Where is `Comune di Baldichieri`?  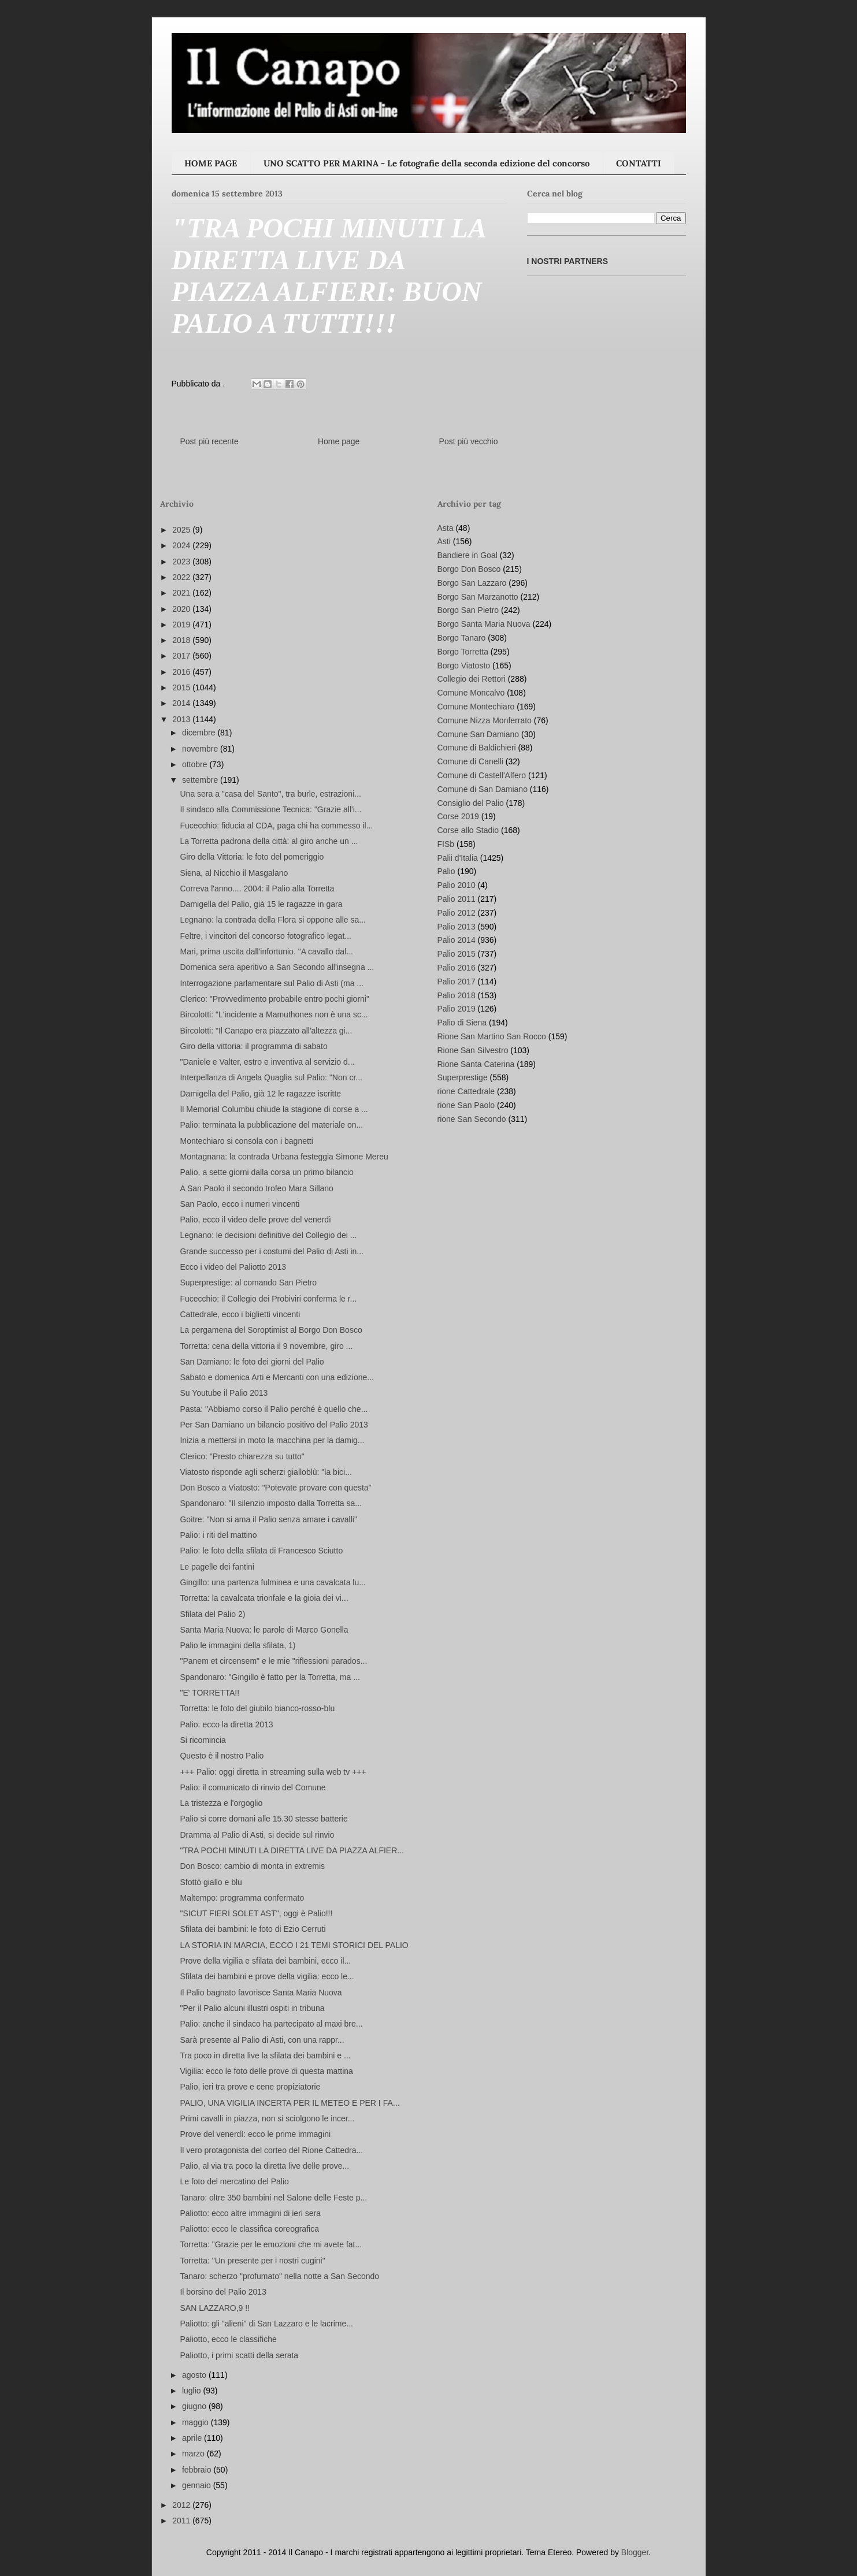
Comune di Baldichieri is located at coordinates (476, 747).